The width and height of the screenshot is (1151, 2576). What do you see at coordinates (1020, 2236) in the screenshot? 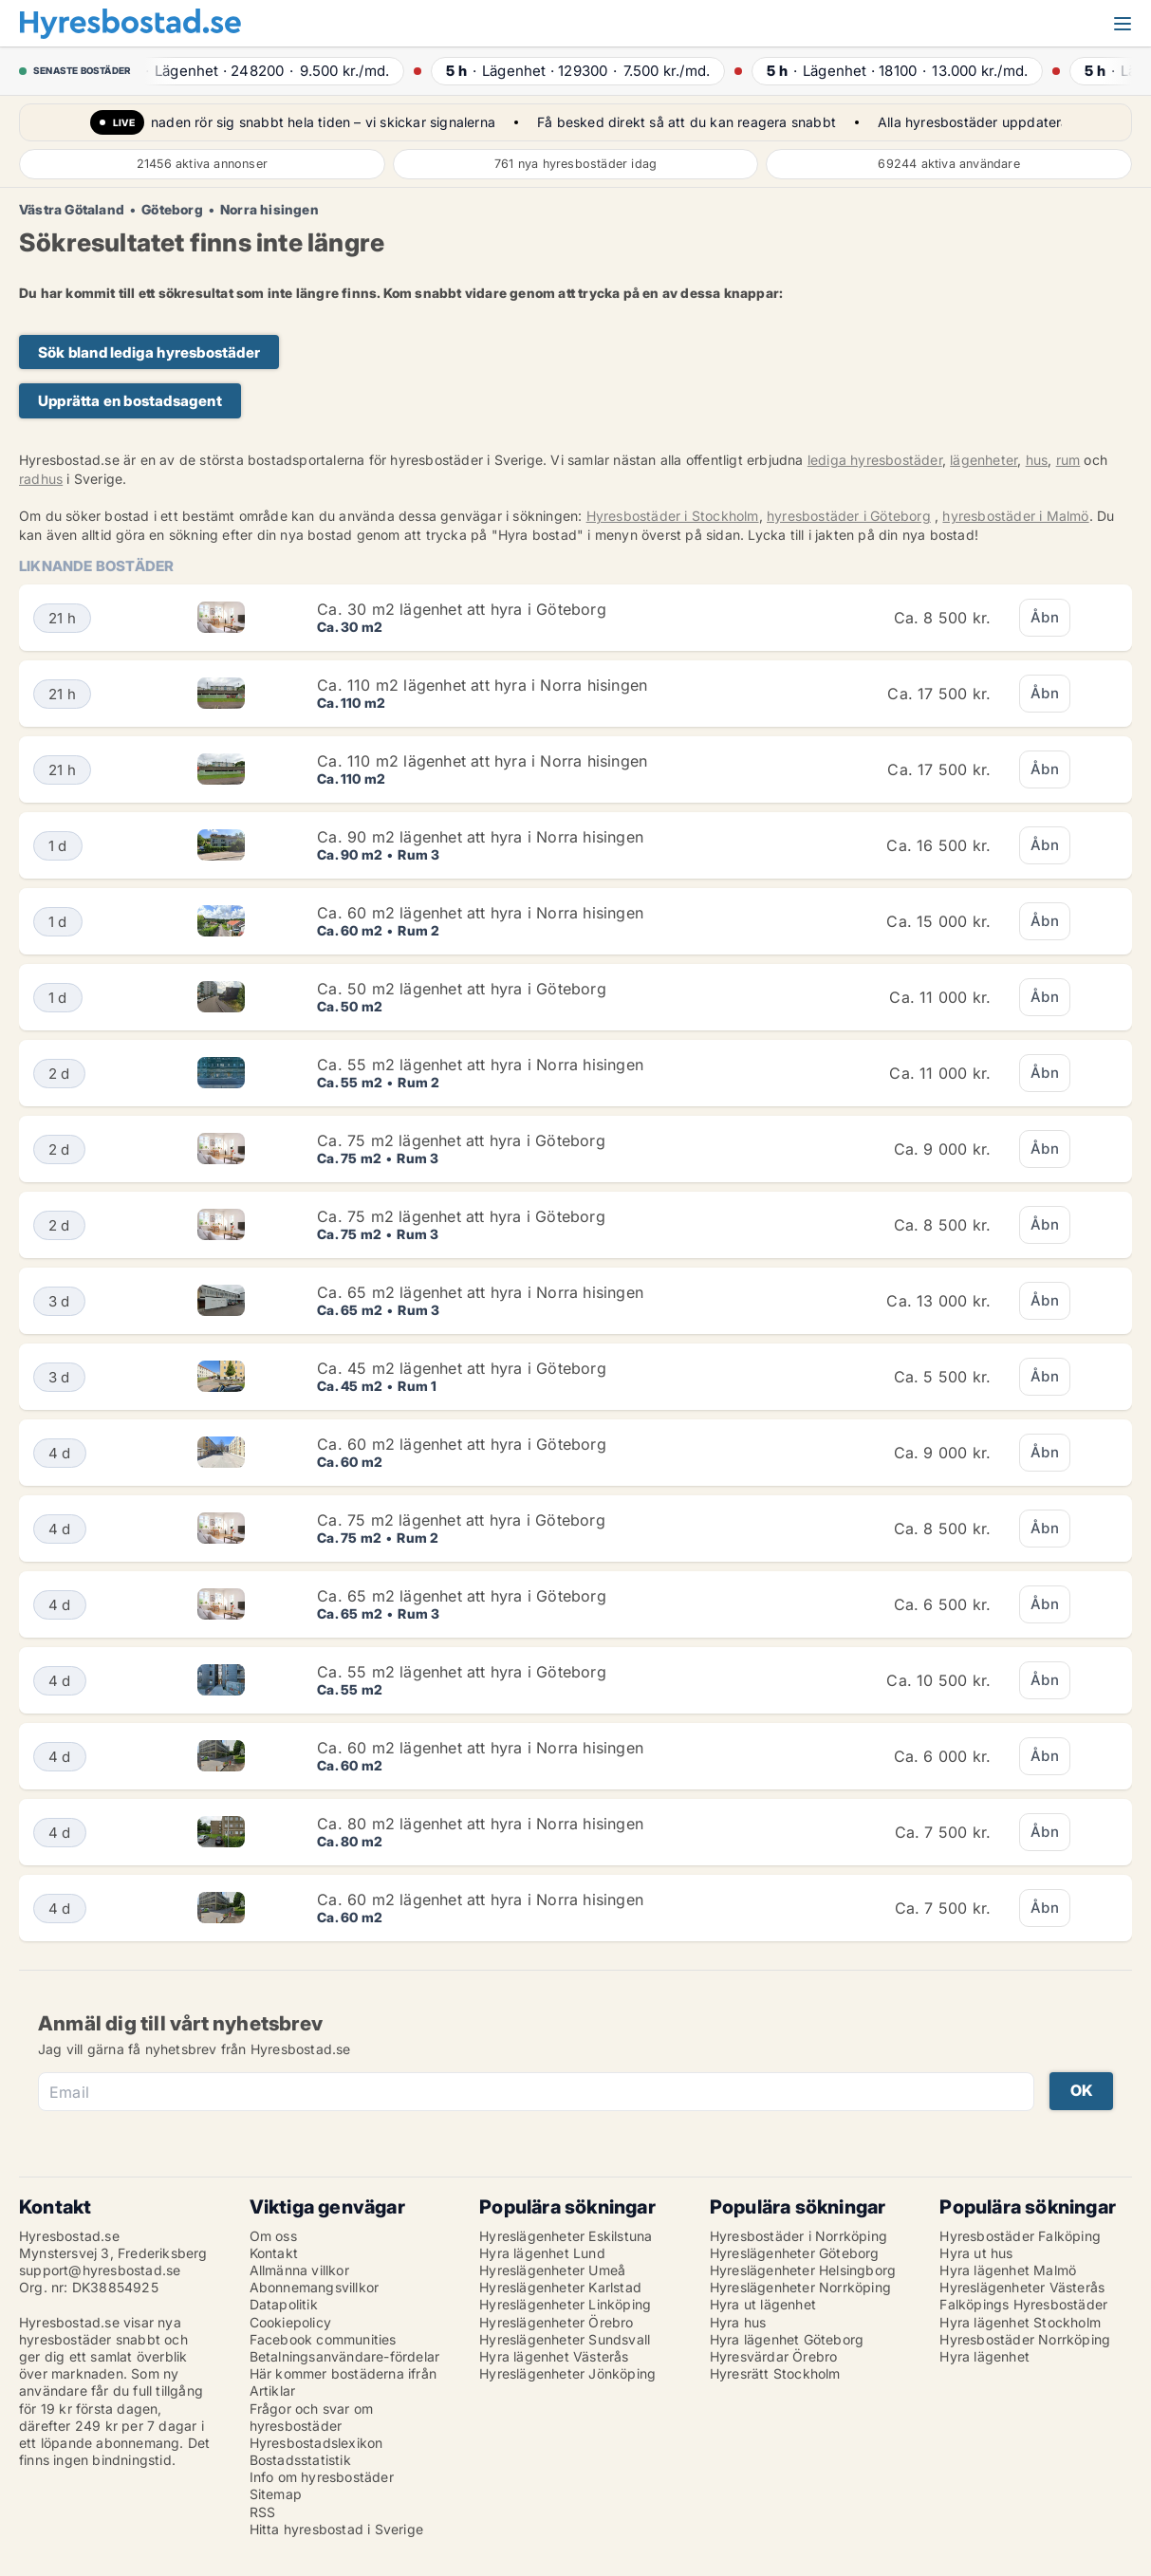
I see `Hyresbostäder Falköping` at bounding box center [1020, 2236].